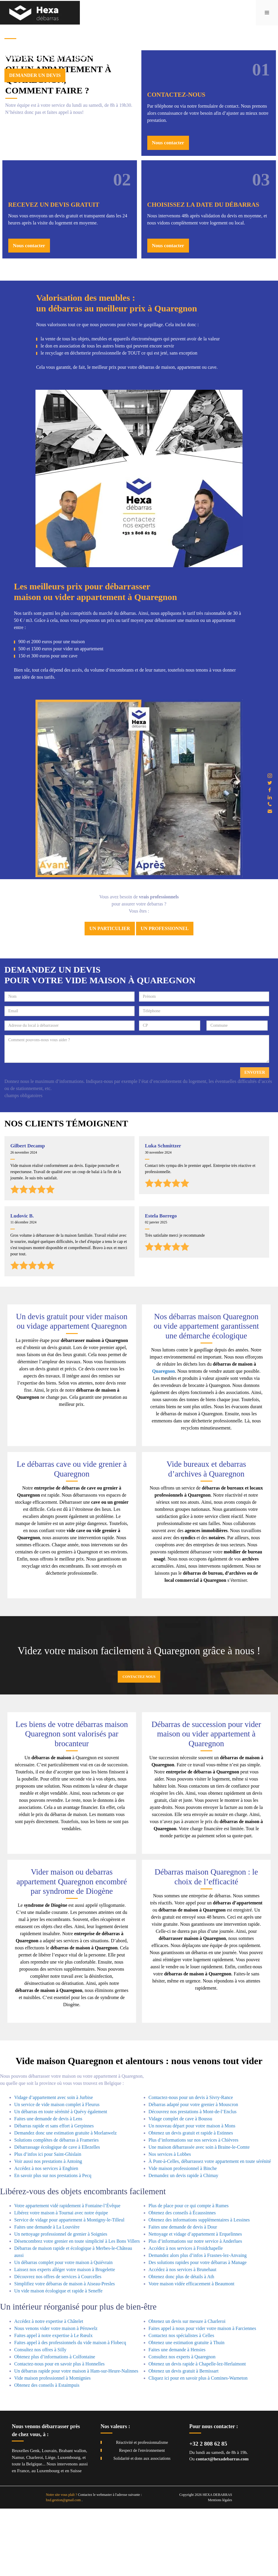 The image size is (278, 2576). Describe the element at coordinates (47, 2294) in the screenshot. I see `Faites une demande à La Louvière` at that location.